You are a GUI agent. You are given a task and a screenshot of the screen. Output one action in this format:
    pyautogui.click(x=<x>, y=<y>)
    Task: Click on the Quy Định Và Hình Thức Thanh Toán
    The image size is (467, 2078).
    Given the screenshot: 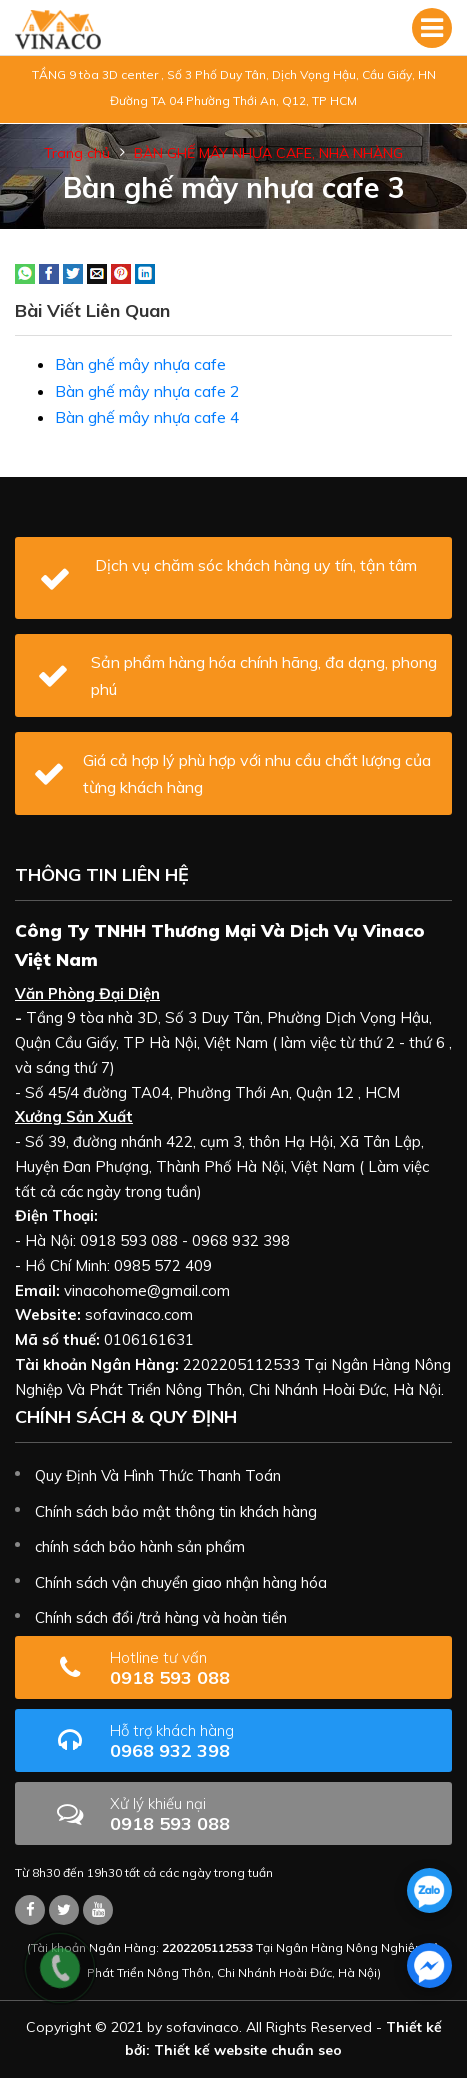 What is the action you would take?
    pyautogui.click(x=158, y=1475)
    